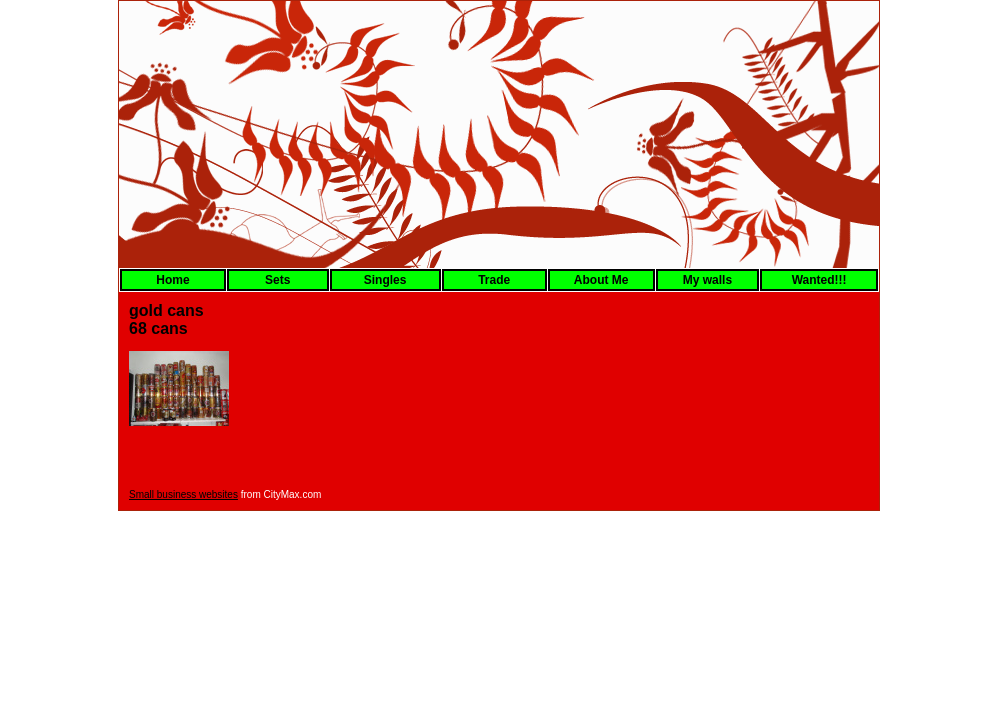  Describe the element at coordinates (183, 494) in the screenshot. I see `Small business websites` at that location.